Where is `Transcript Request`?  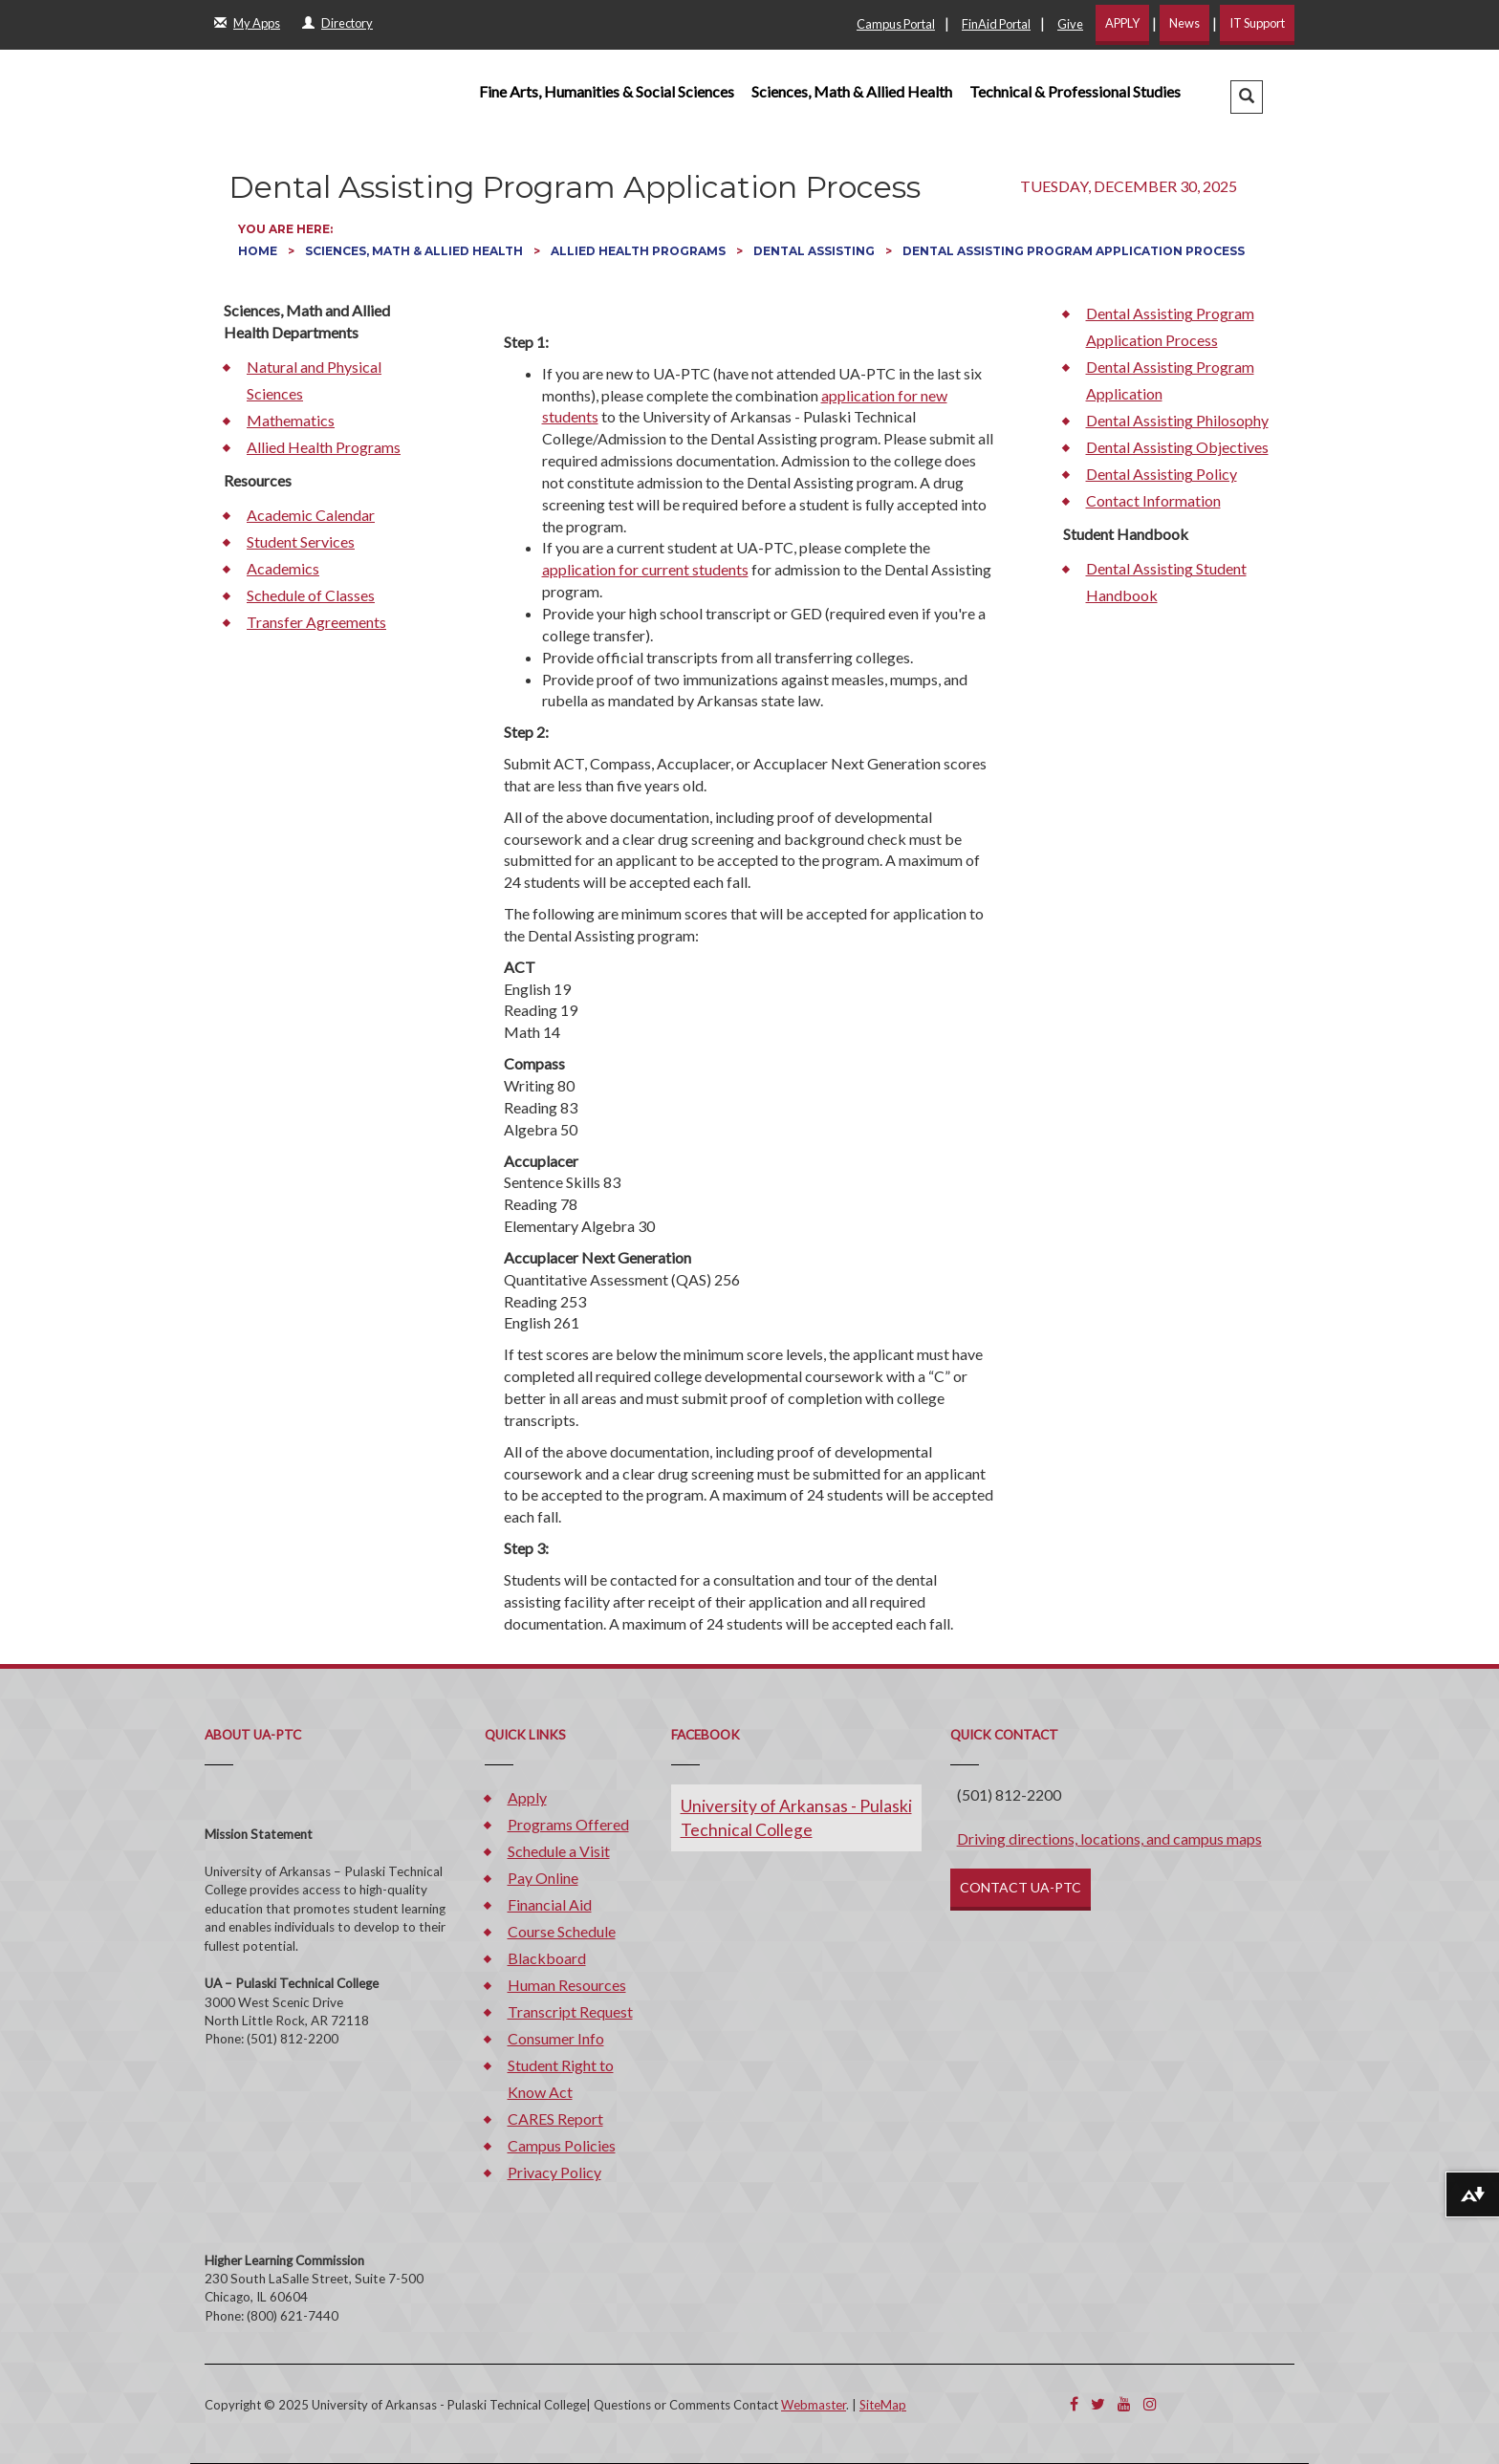
Transcript Request is located at coordinates (570, 2011).